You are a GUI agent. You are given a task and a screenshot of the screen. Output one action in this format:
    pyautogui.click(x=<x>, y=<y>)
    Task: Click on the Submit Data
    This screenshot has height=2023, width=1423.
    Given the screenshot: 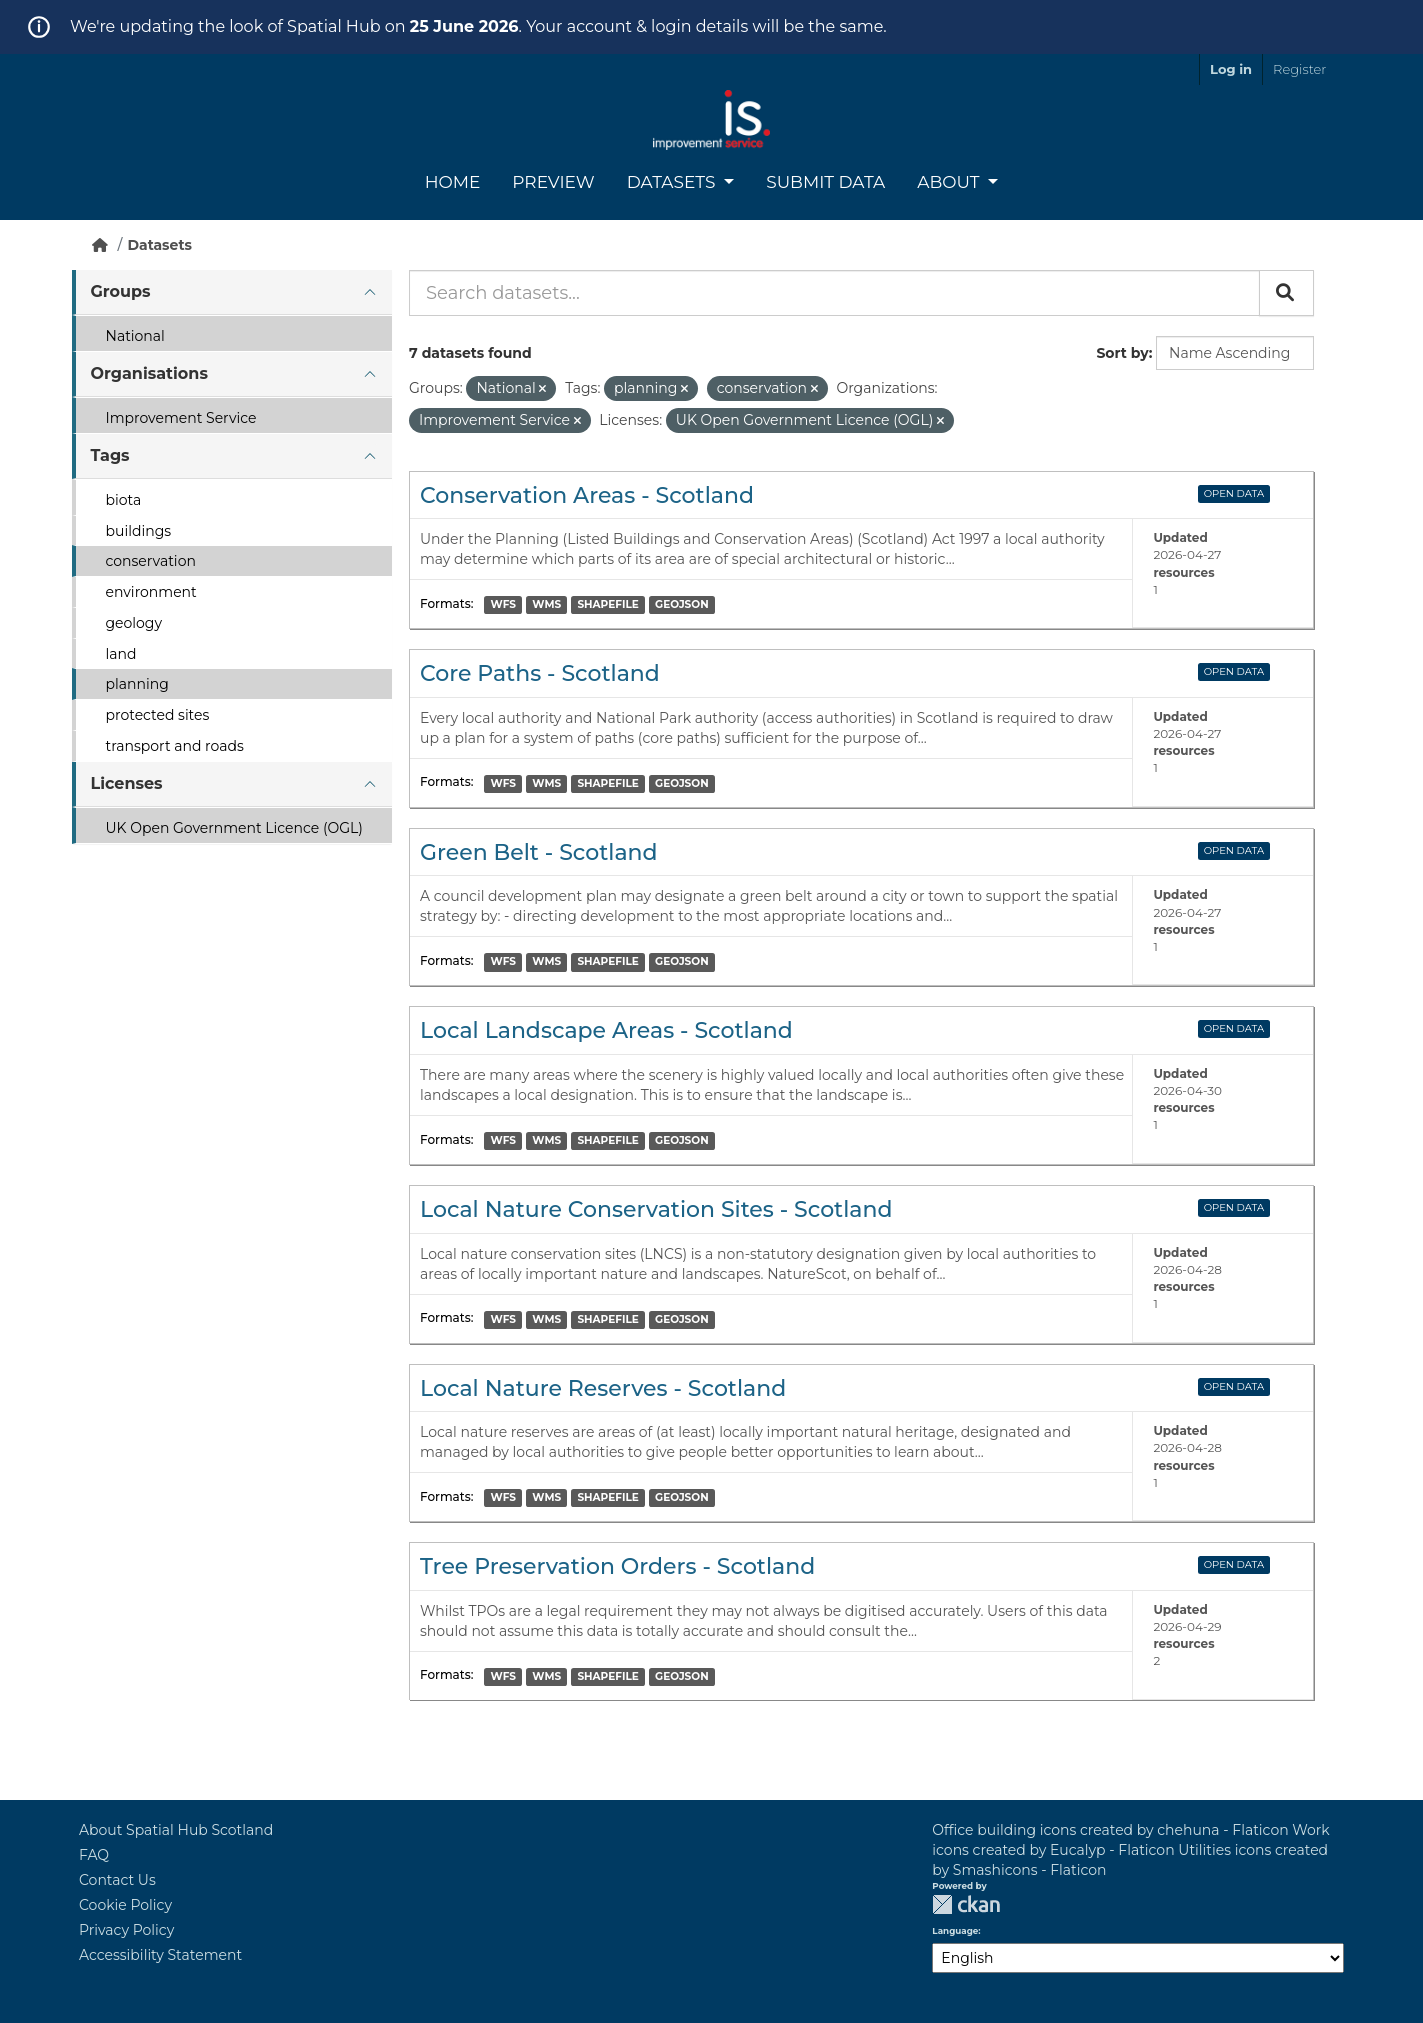 What is the action you would take?
    pyautogui.click(x=825, y=182)
    